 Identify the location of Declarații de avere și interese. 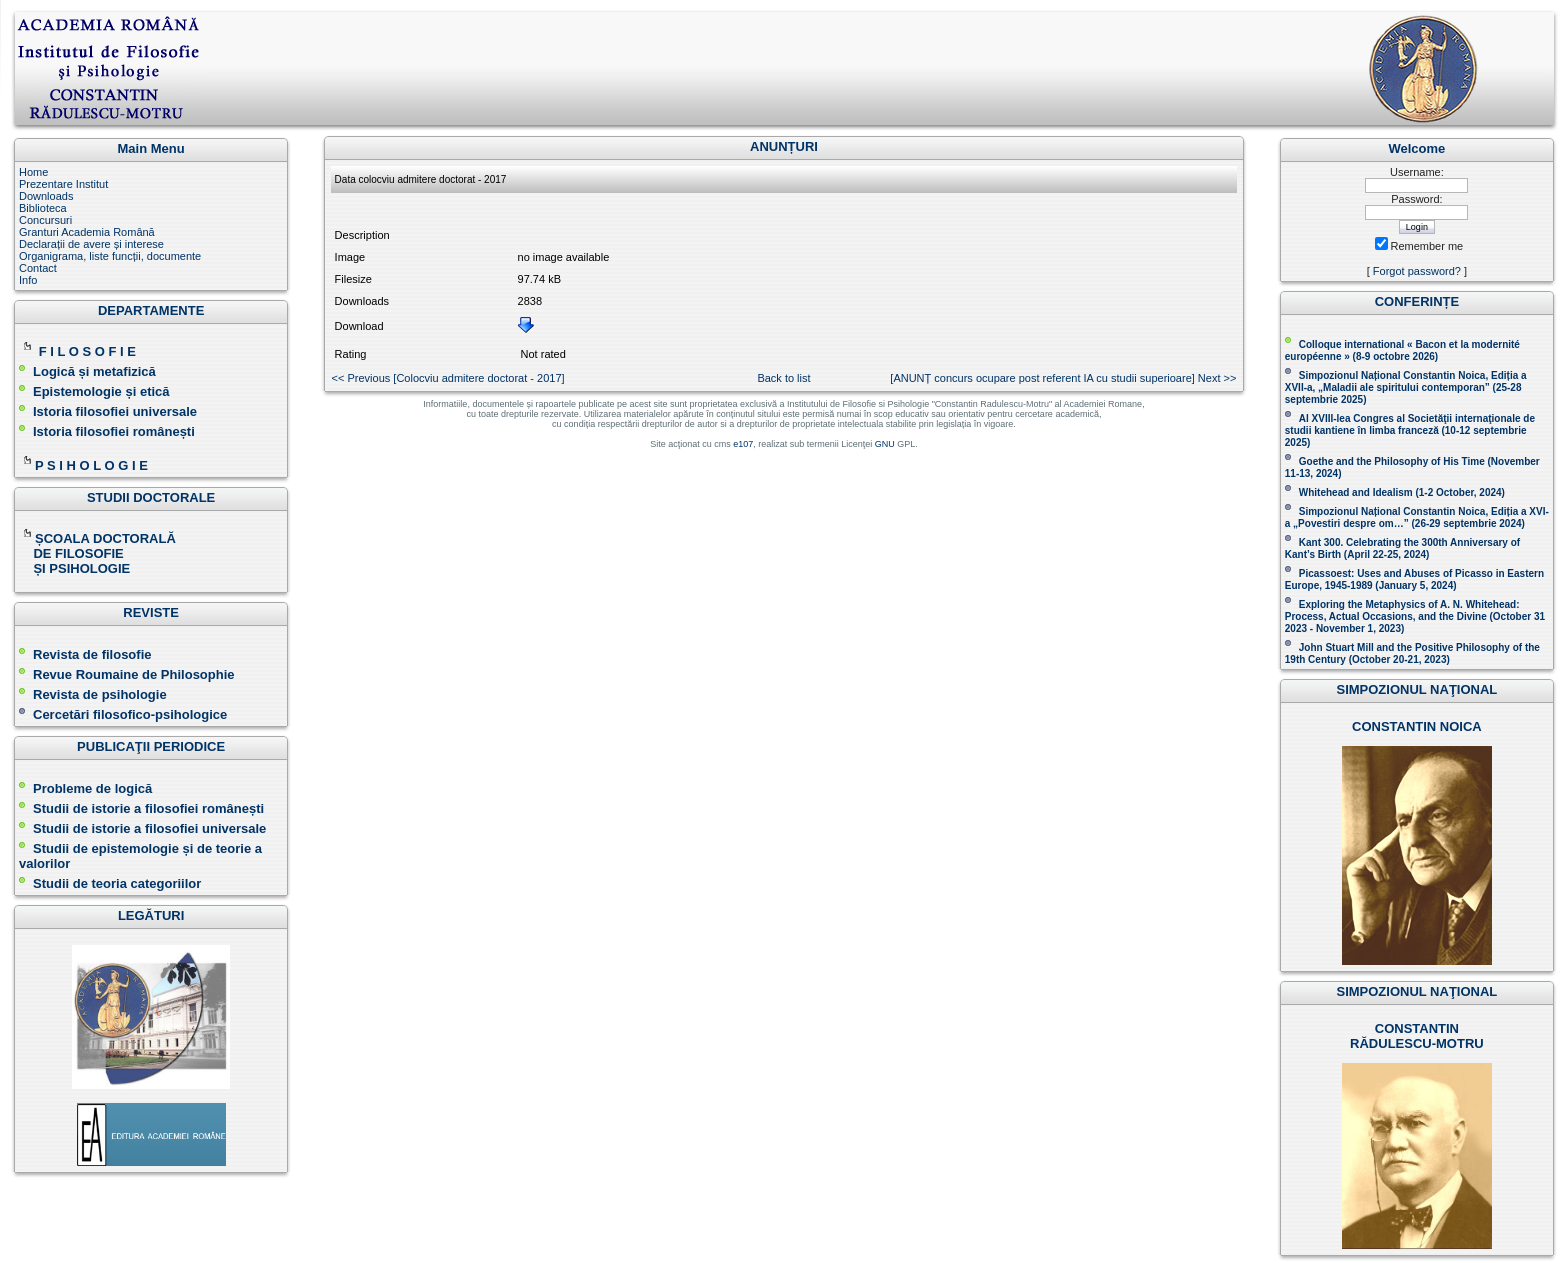
(91, 244).